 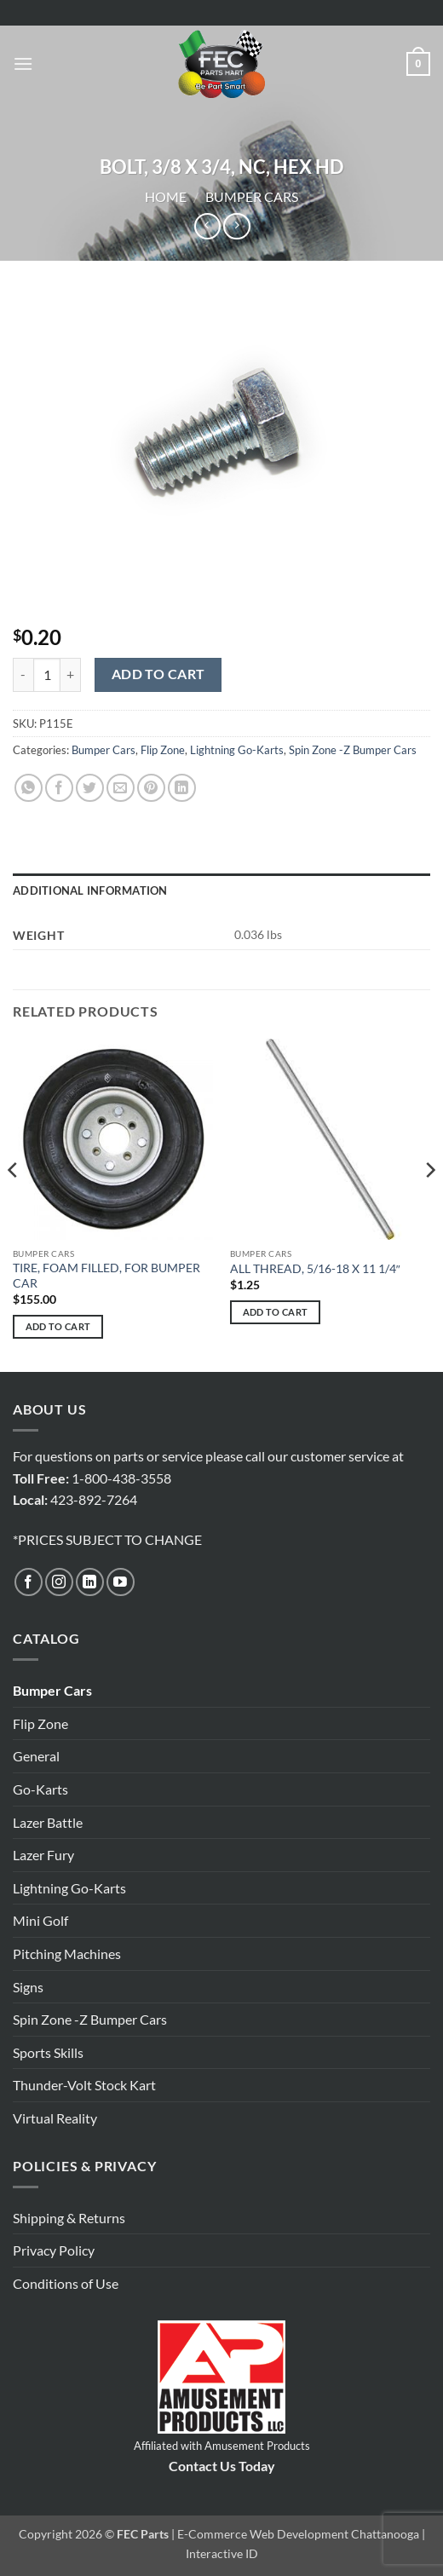 I want to click on Home, so click(x=166, y=196).